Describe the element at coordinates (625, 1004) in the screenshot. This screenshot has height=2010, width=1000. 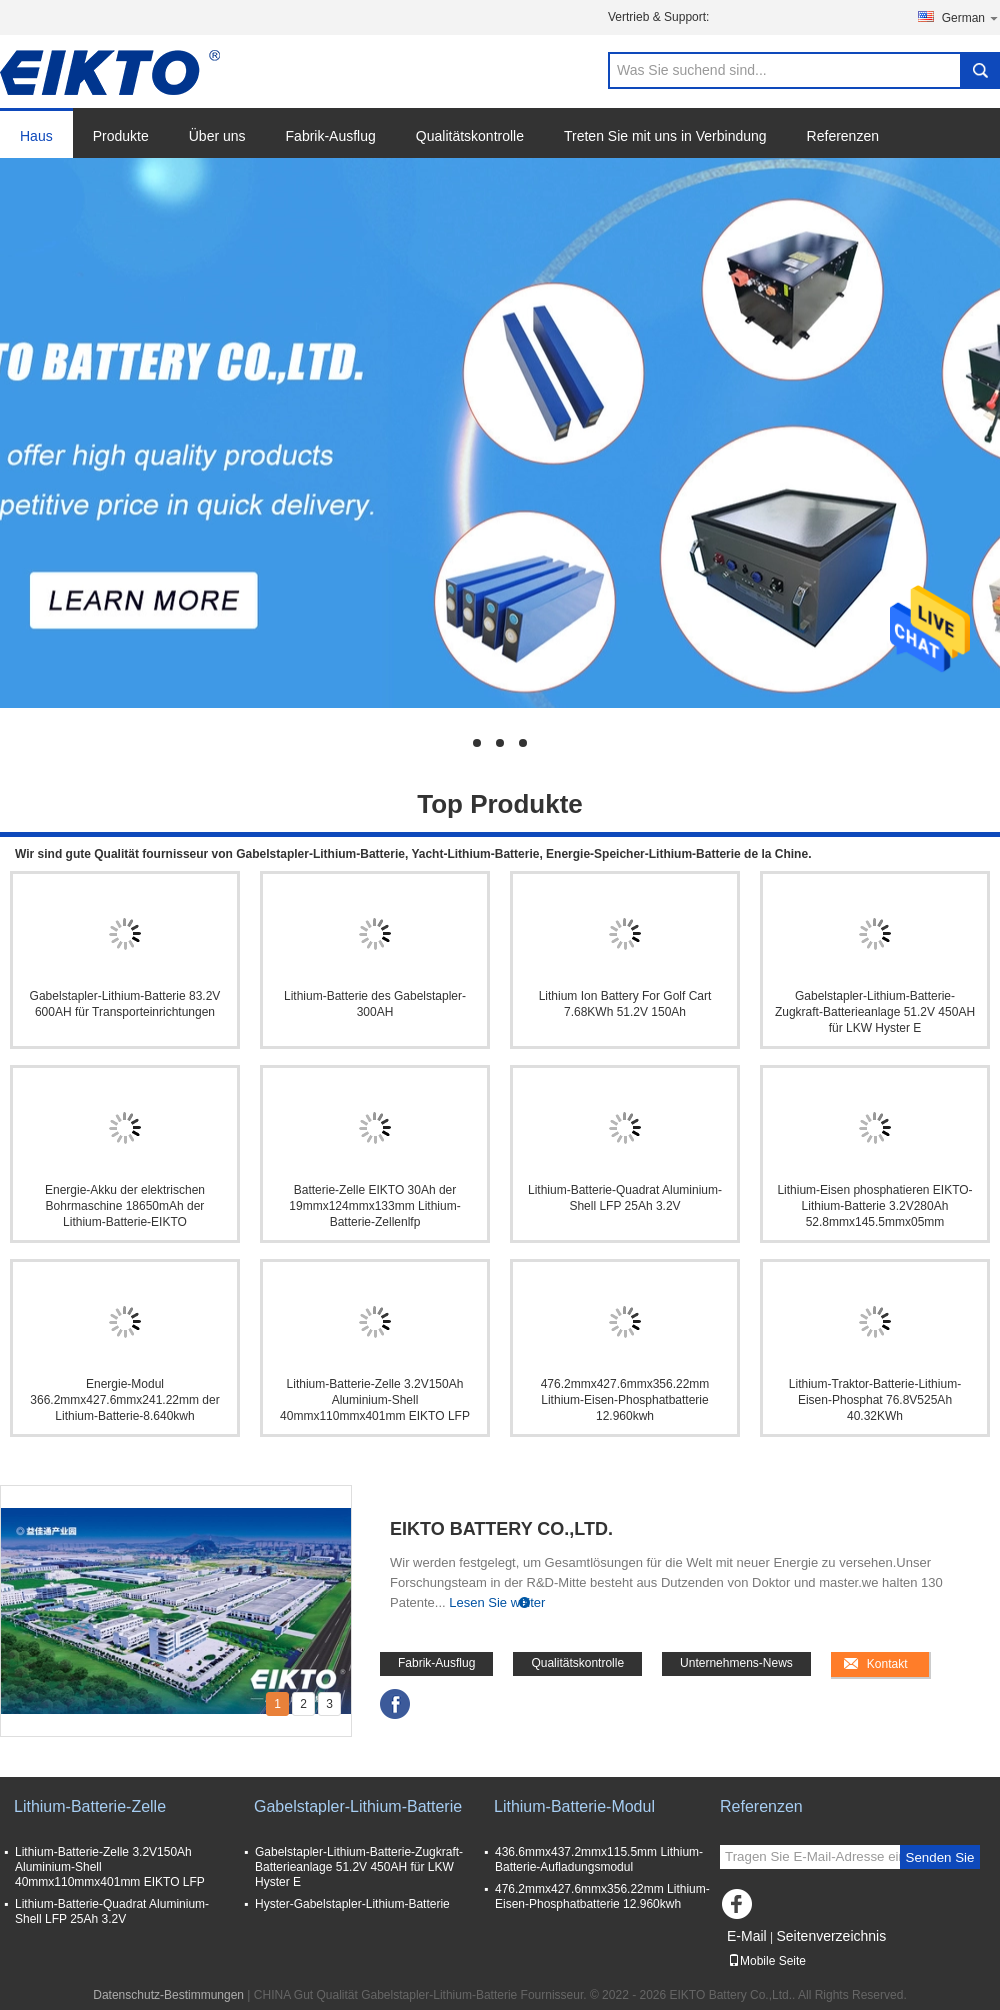
I see `Lithium Ion Battery For Golf Cart 7.68KWh 51.2V 150Ah` at that location.